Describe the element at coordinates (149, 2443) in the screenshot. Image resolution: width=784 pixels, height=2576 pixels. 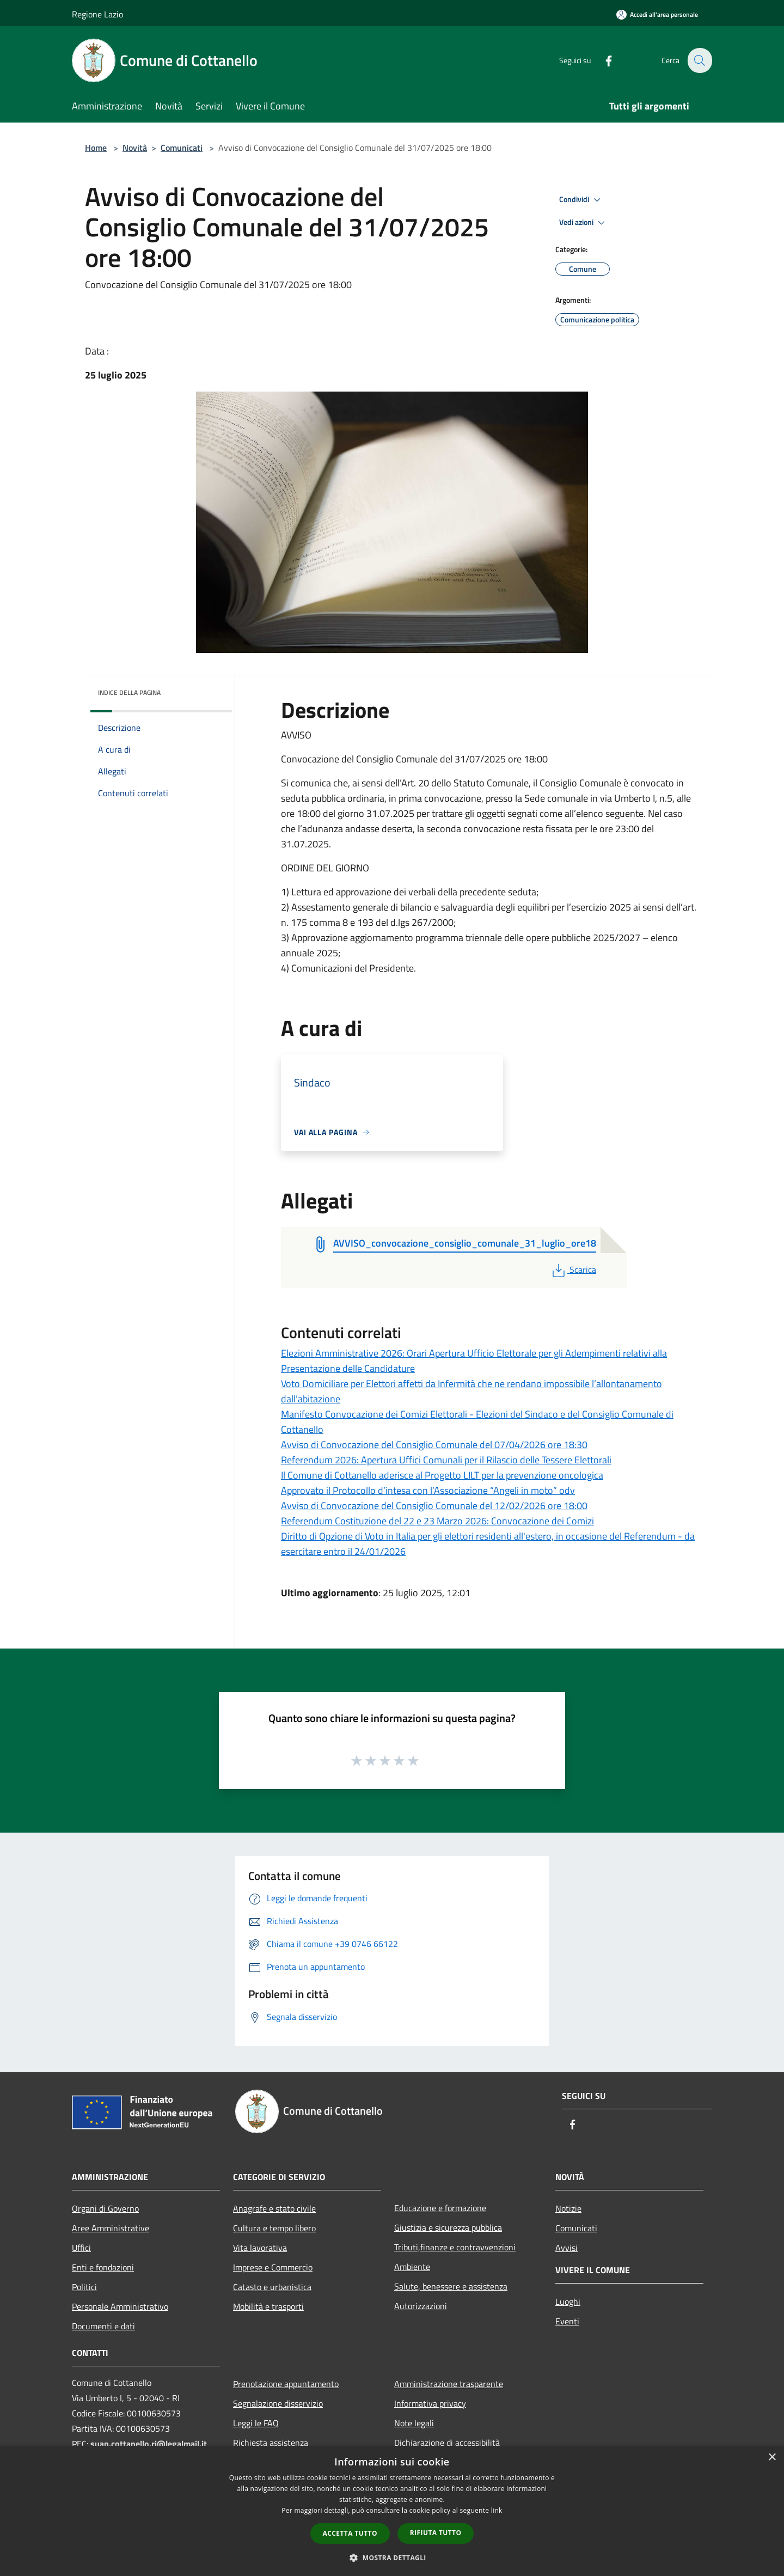
I see `suap.cottanello.ri@legalmail.it` at that location.